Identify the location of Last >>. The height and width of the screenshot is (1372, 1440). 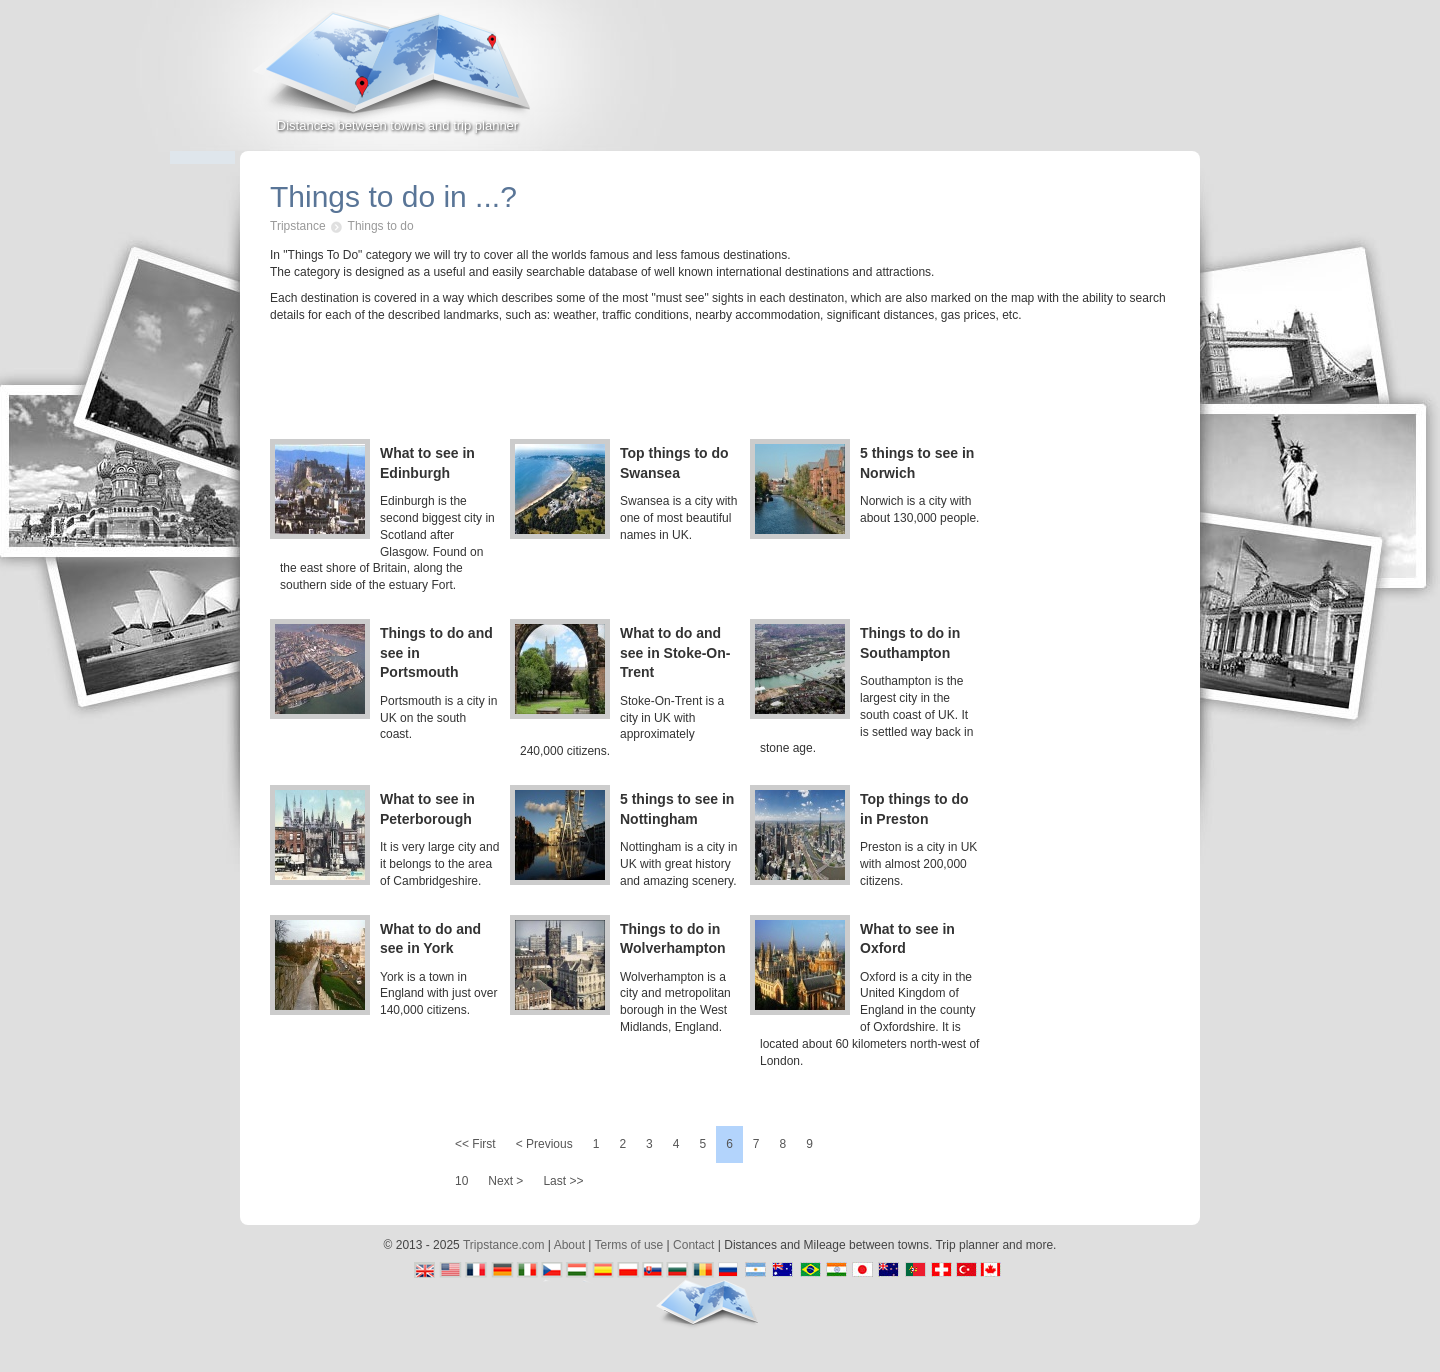
(563, 1181).